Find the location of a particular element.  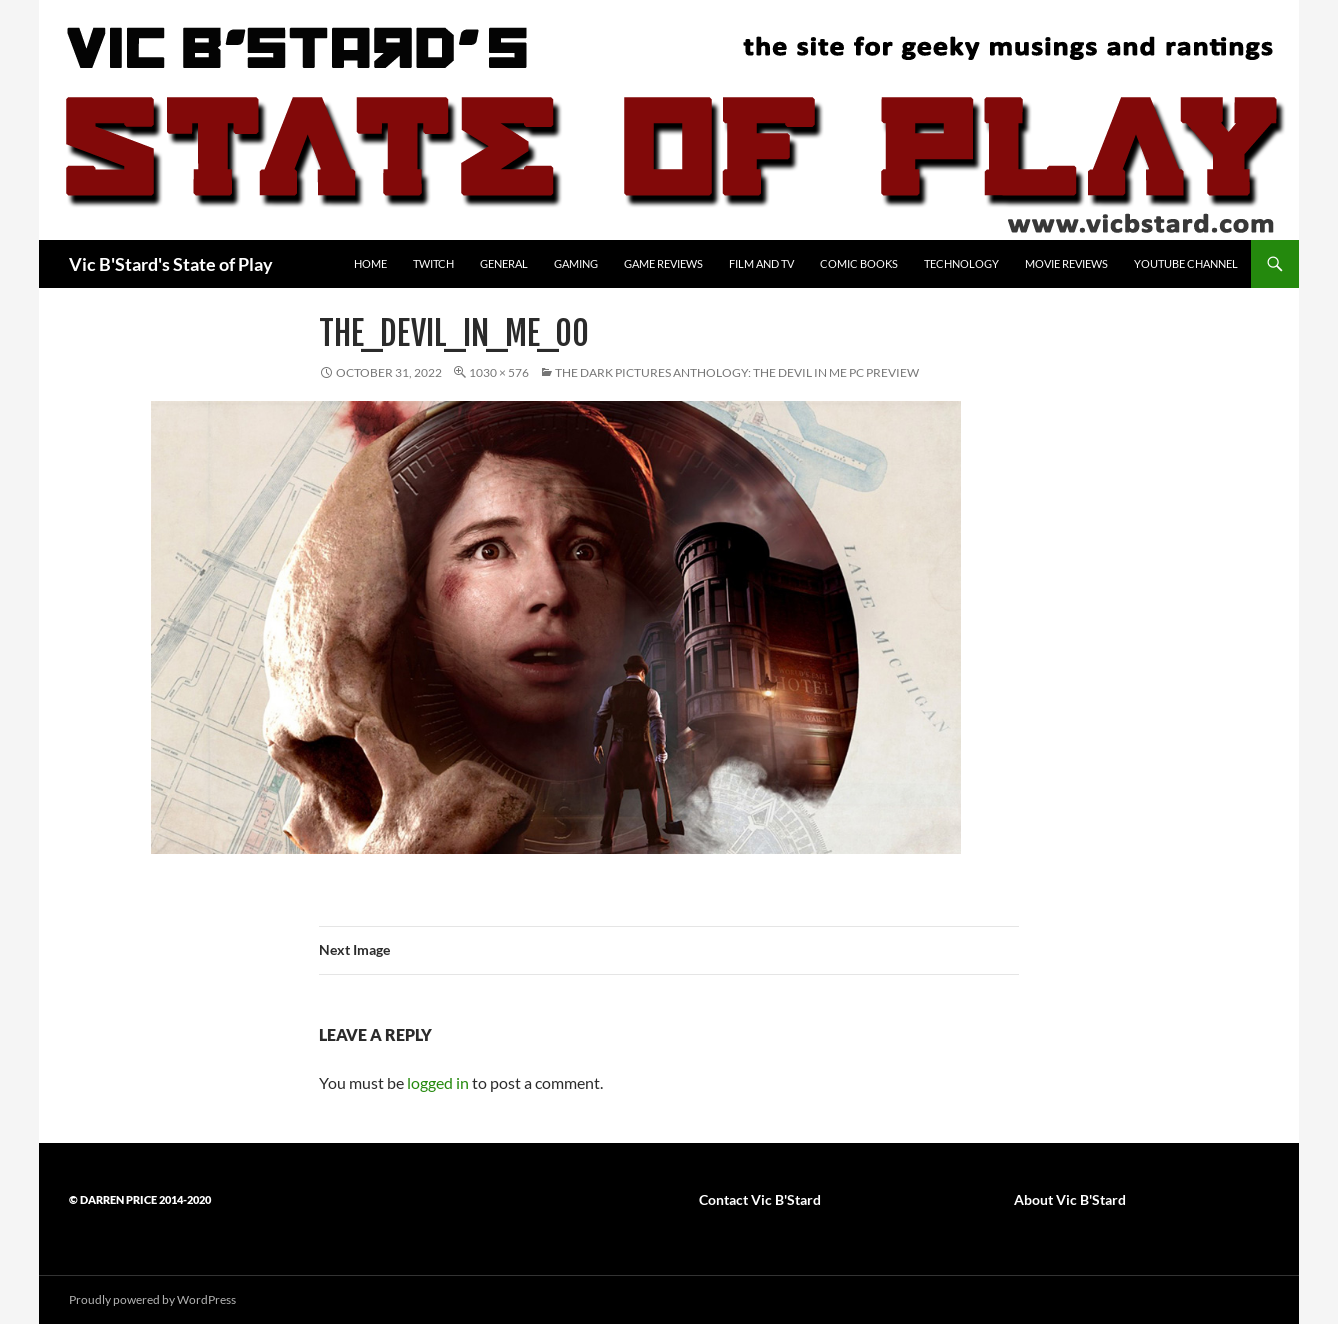

1030 × 576 is located at coordinates (499, 372).